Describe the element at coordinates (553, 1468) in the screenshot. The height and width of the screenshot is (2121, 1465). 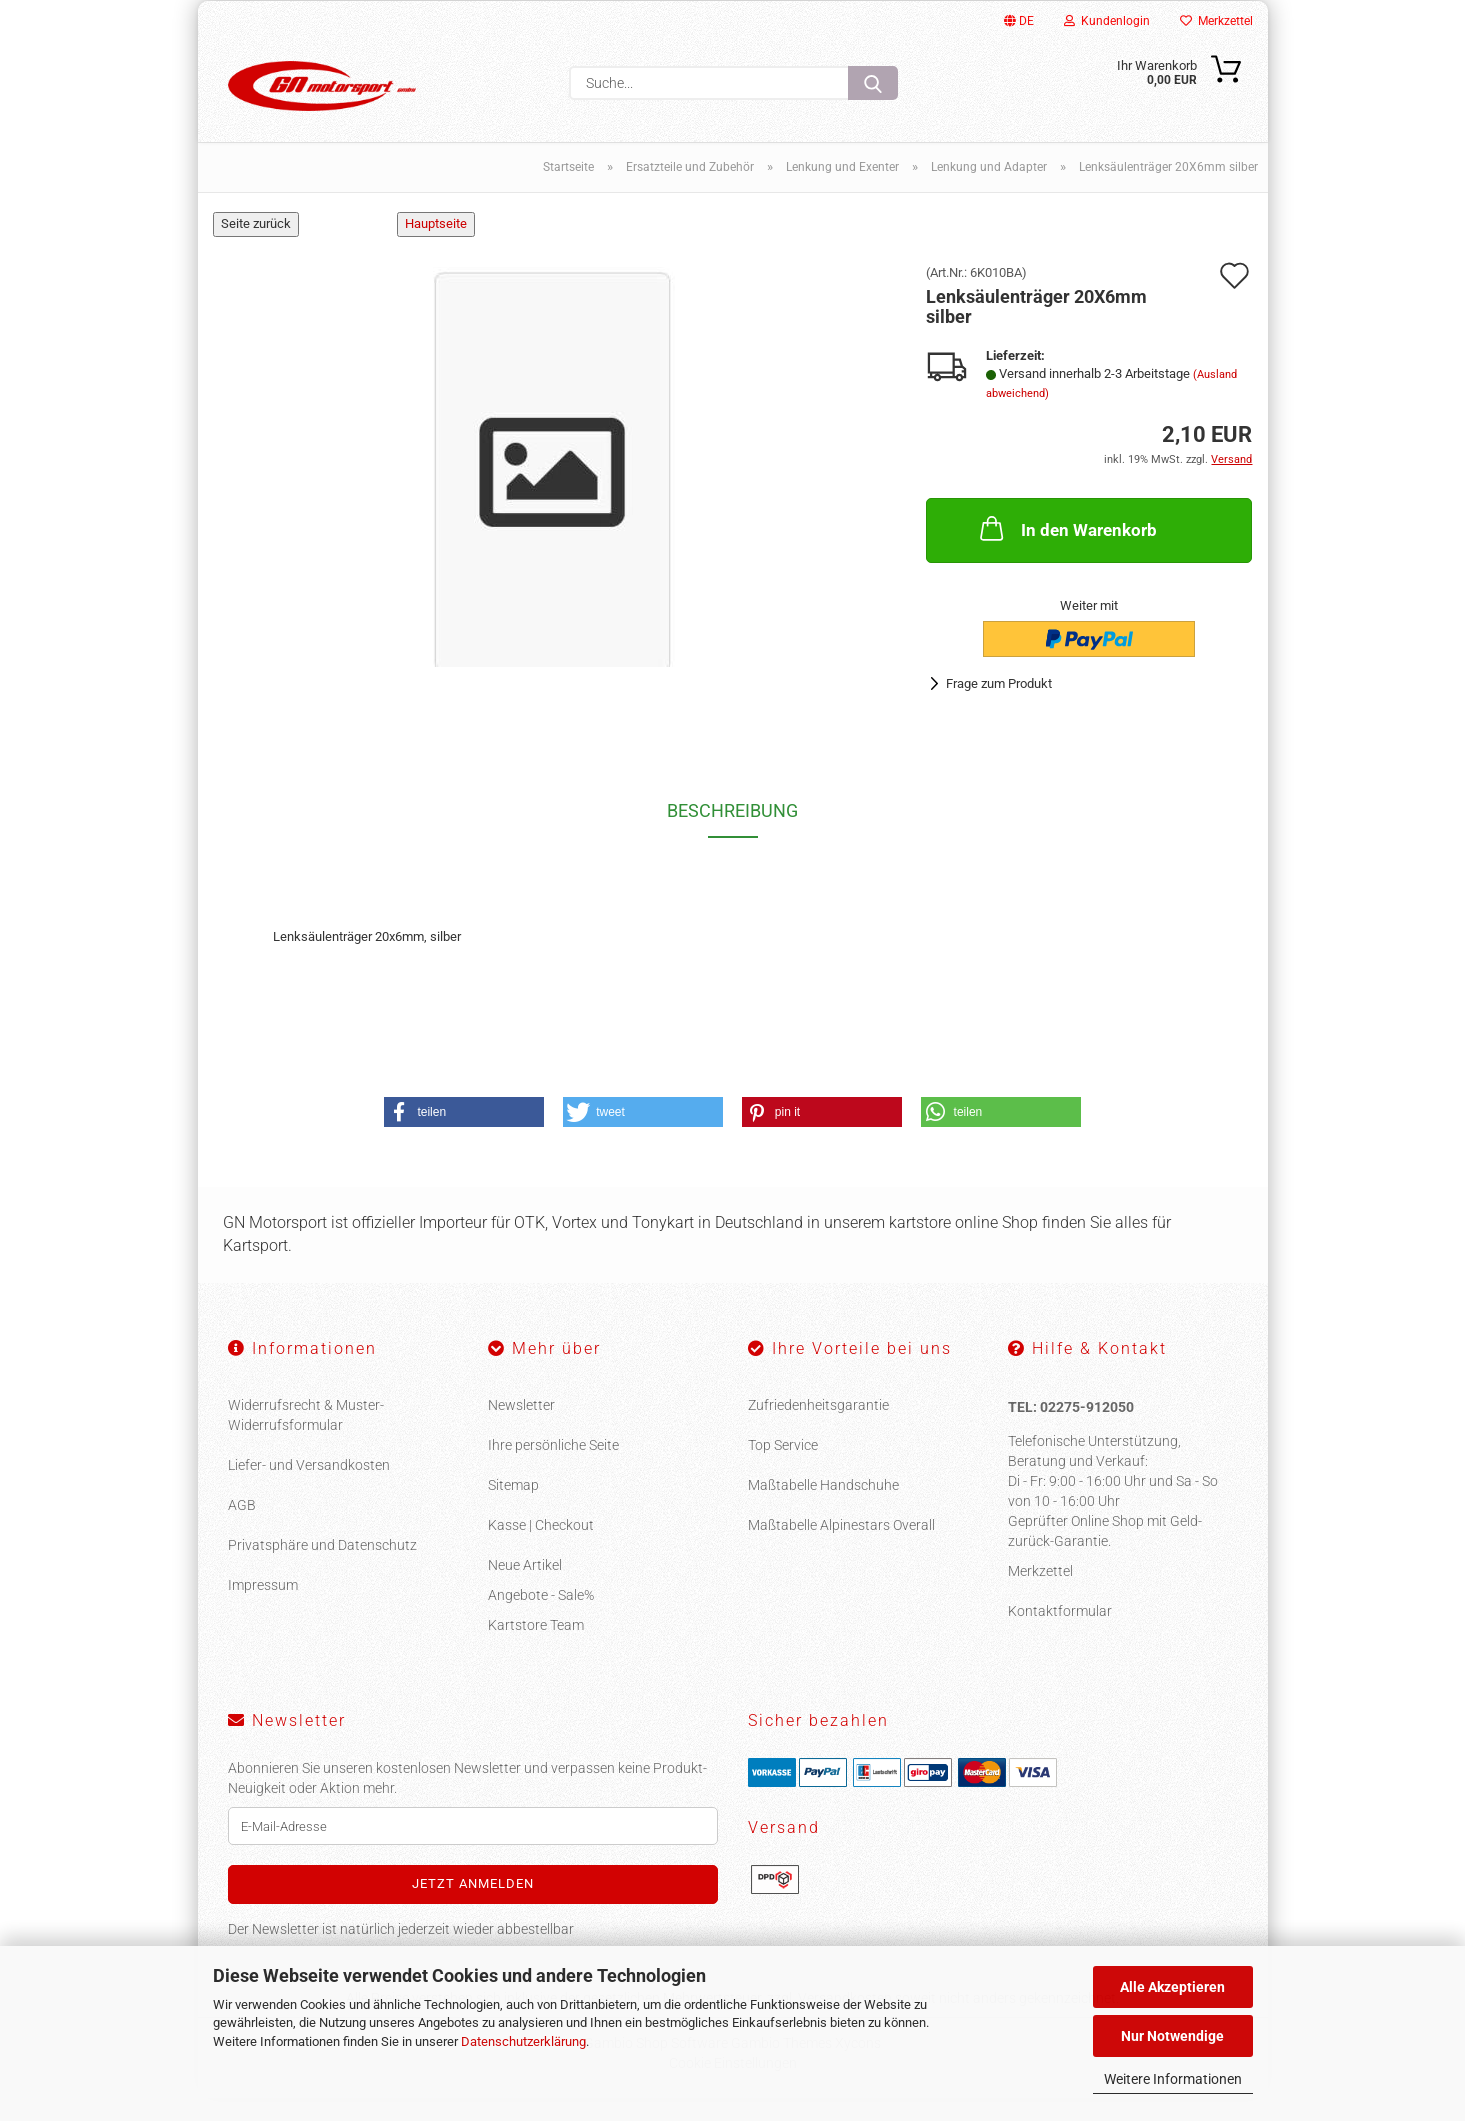
I see `Ihre persönliche Seite` at that location.